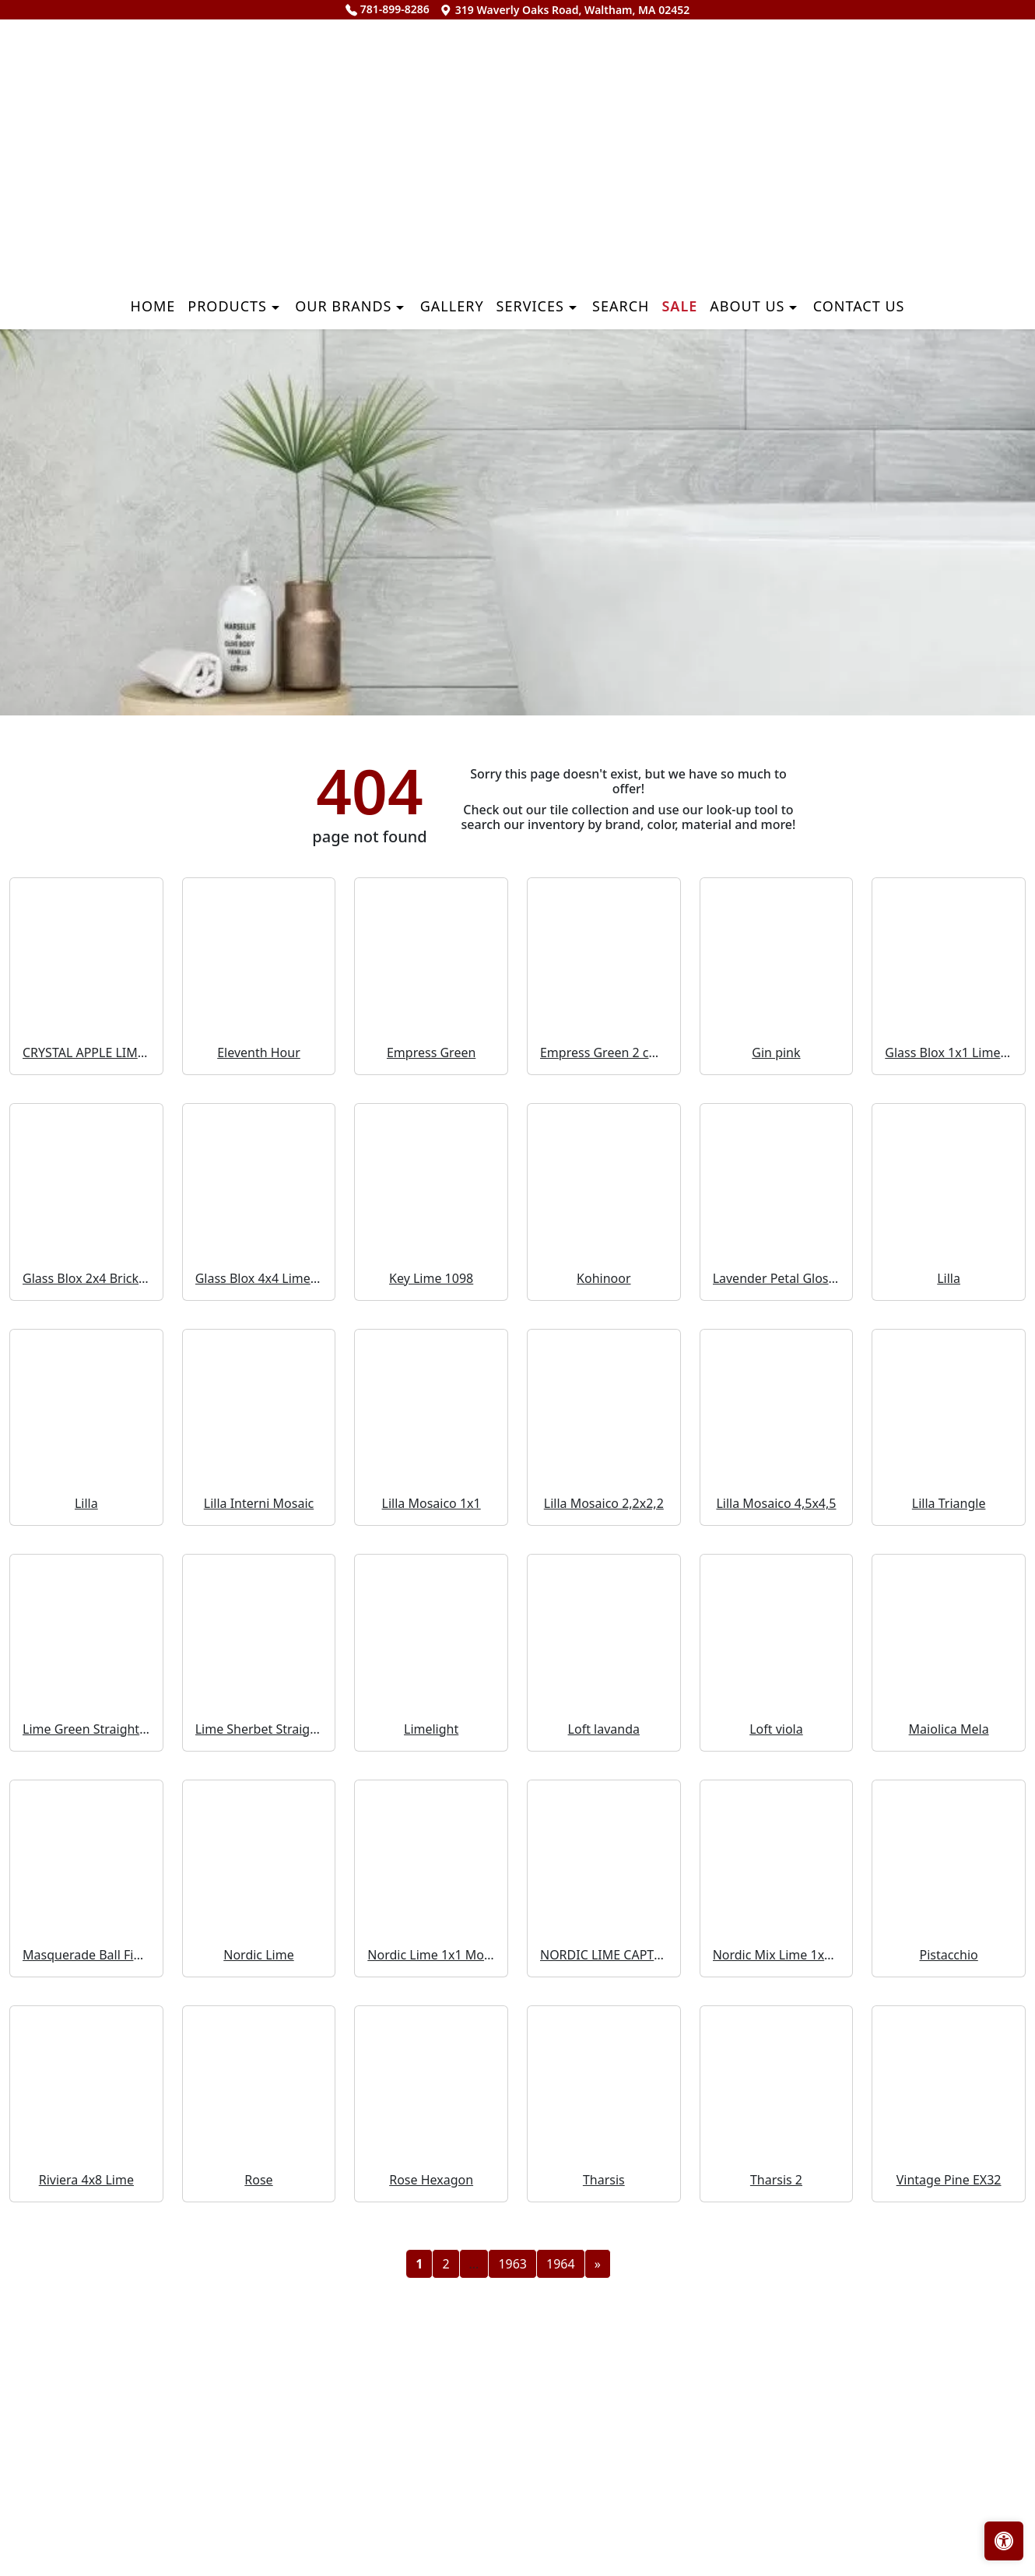 The width and height of the screenshot is (1035, 2576). Describe the element at coordinates (345, 306) in the screenshot. I see `Our Brands [button]` at that location.